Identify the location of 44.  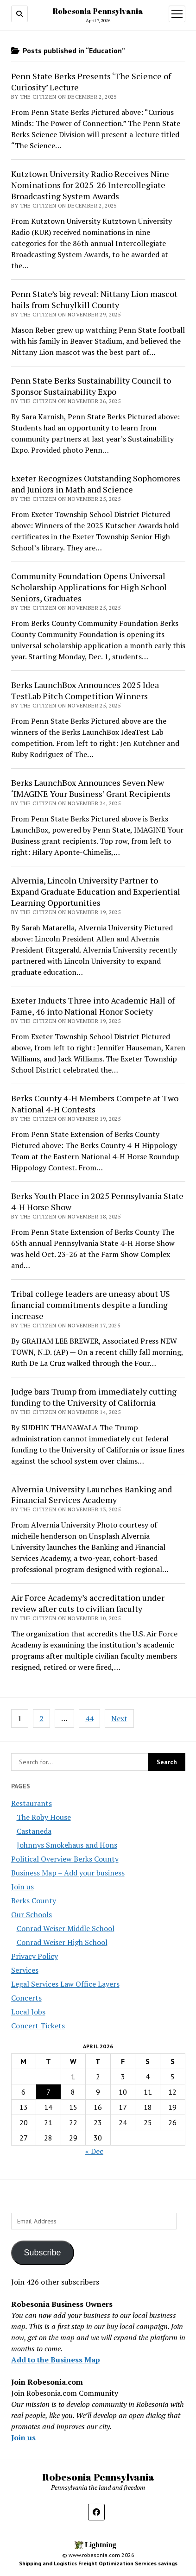
(89, 1718).